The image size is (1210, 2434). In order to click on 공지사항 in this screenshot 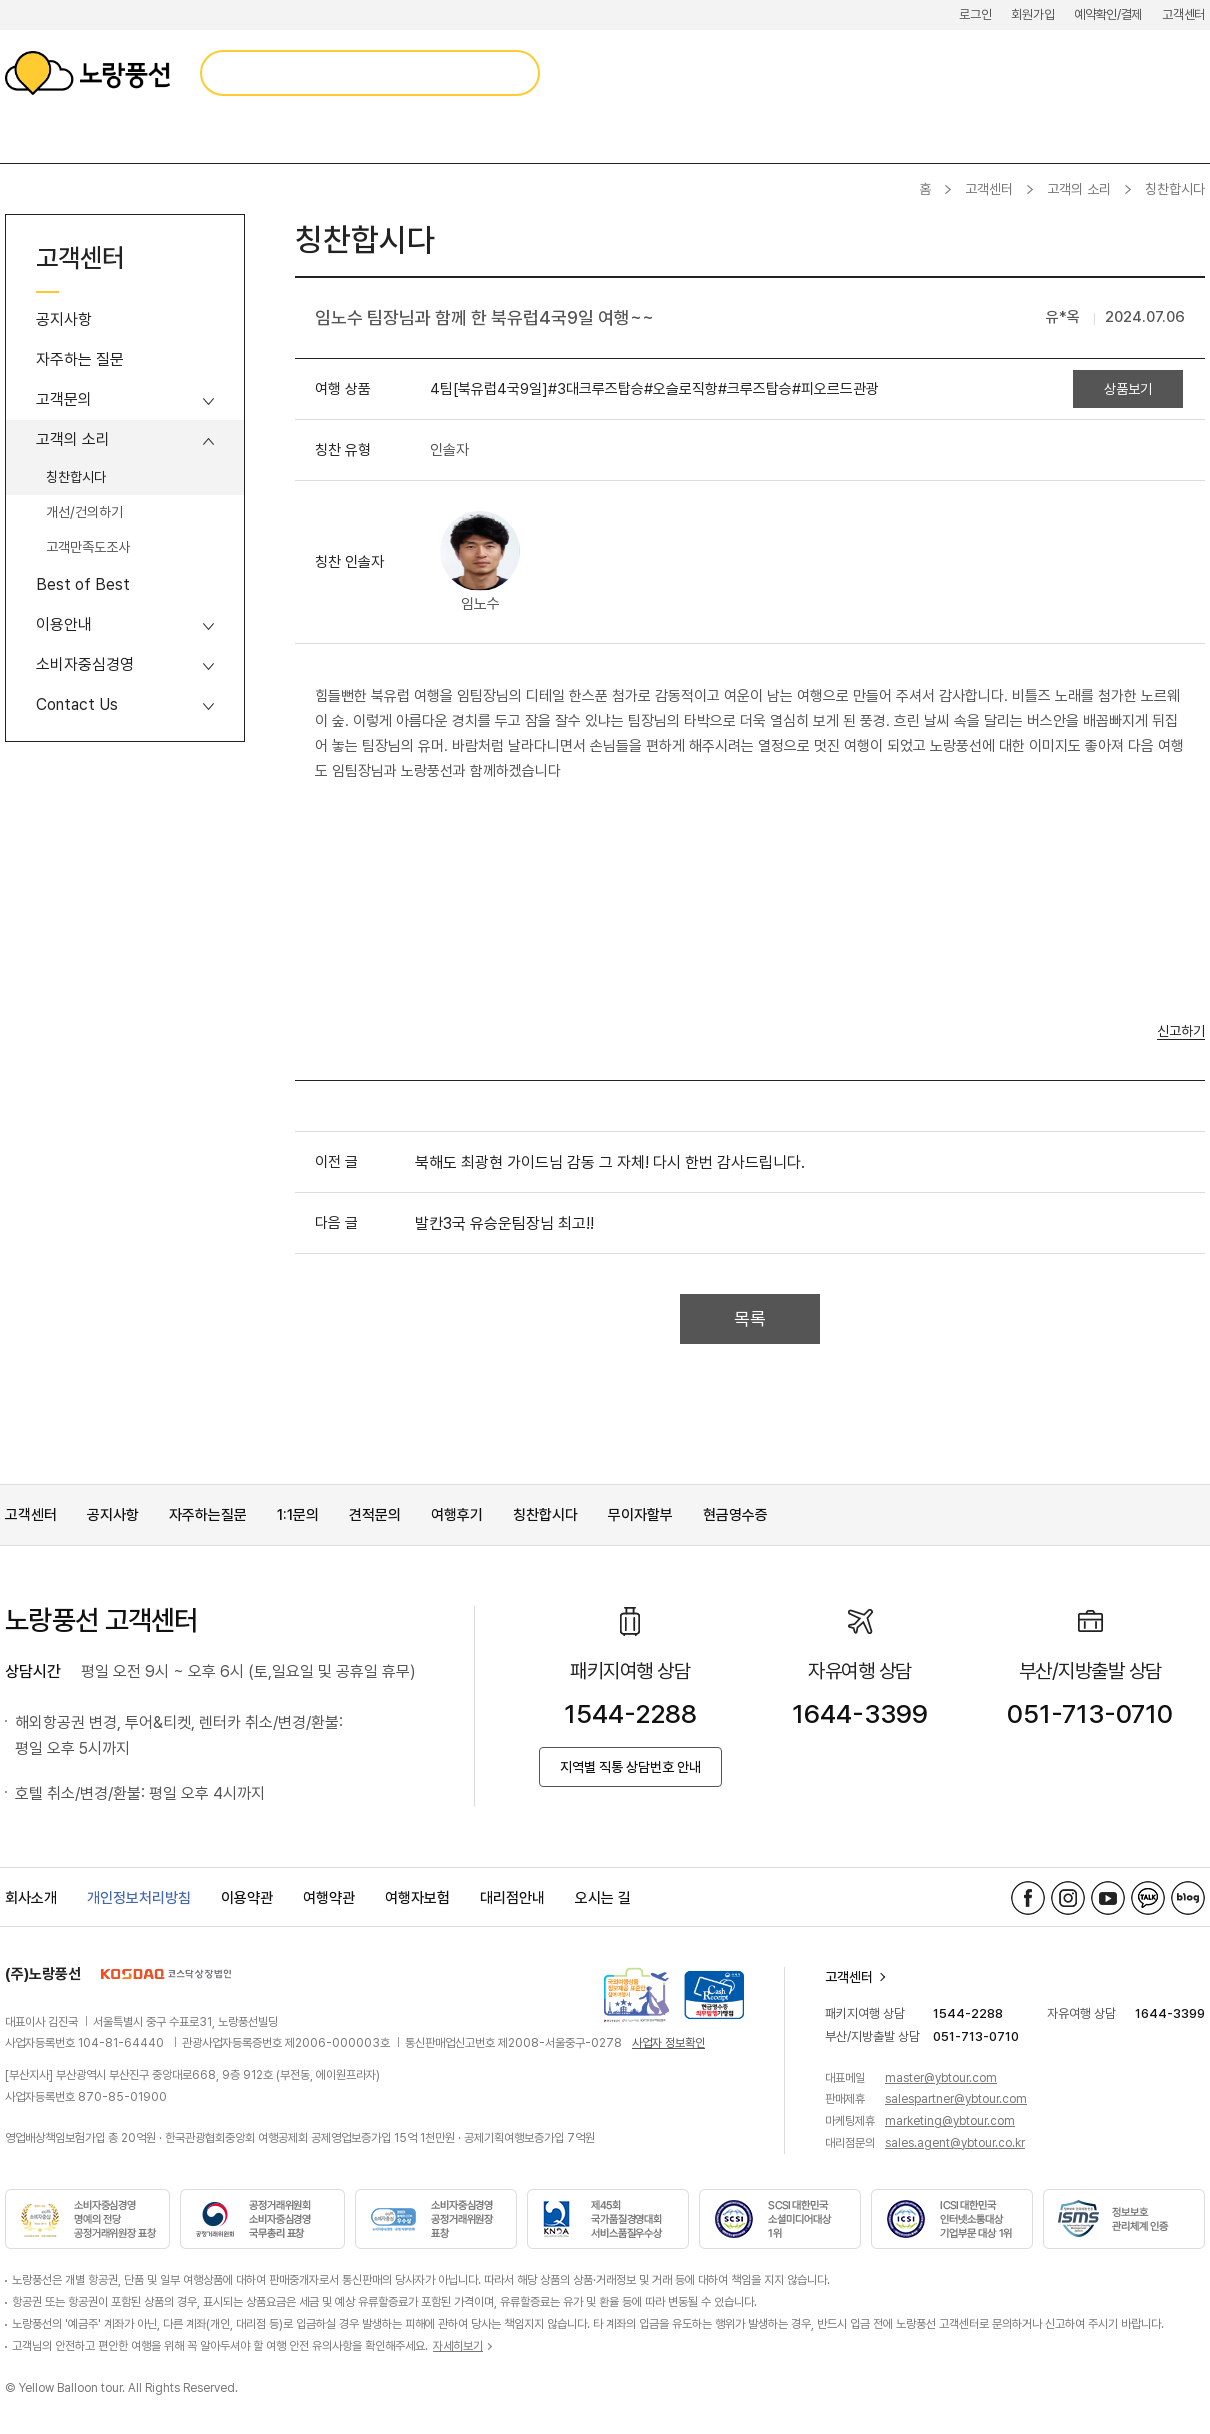, I will do `click(64, 319)`.